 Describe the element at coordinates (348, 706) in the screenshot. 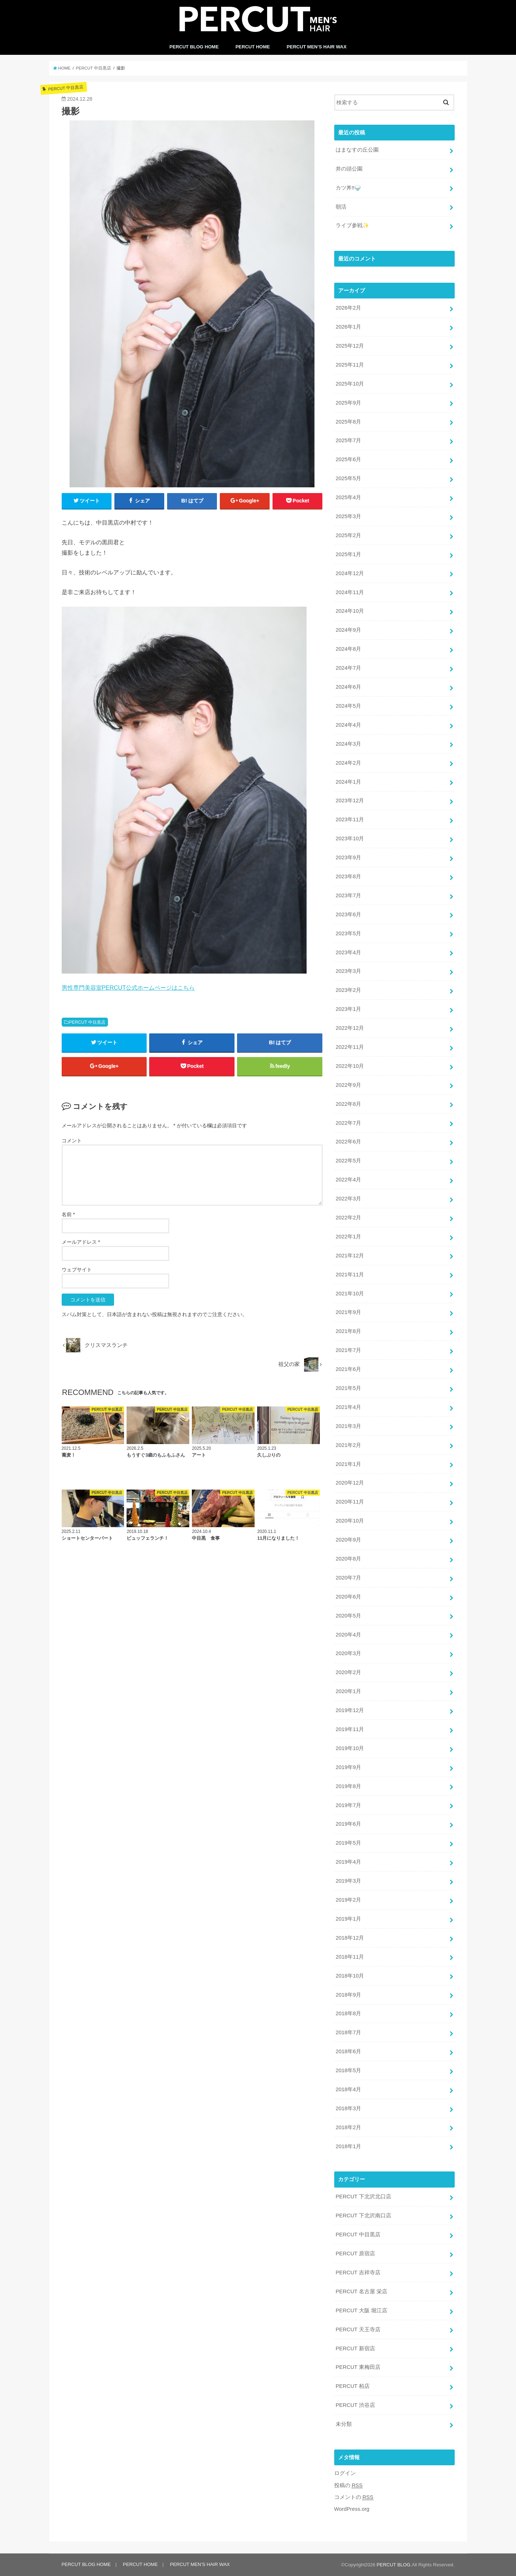

I see `2024年5月` at that location.